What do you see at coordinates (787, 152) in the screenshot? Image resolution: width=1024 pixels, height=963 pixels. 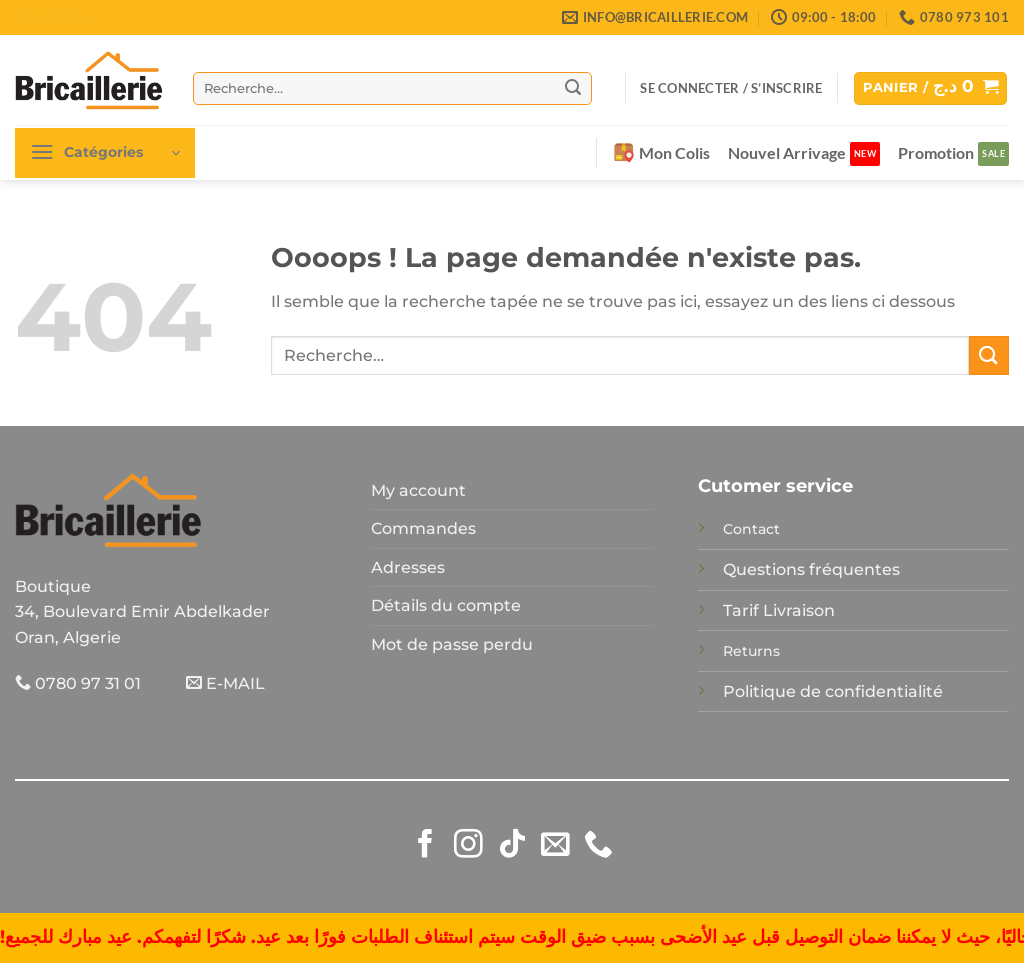 I see `Nouvel Arrivage` at bounding box center [787, 152].